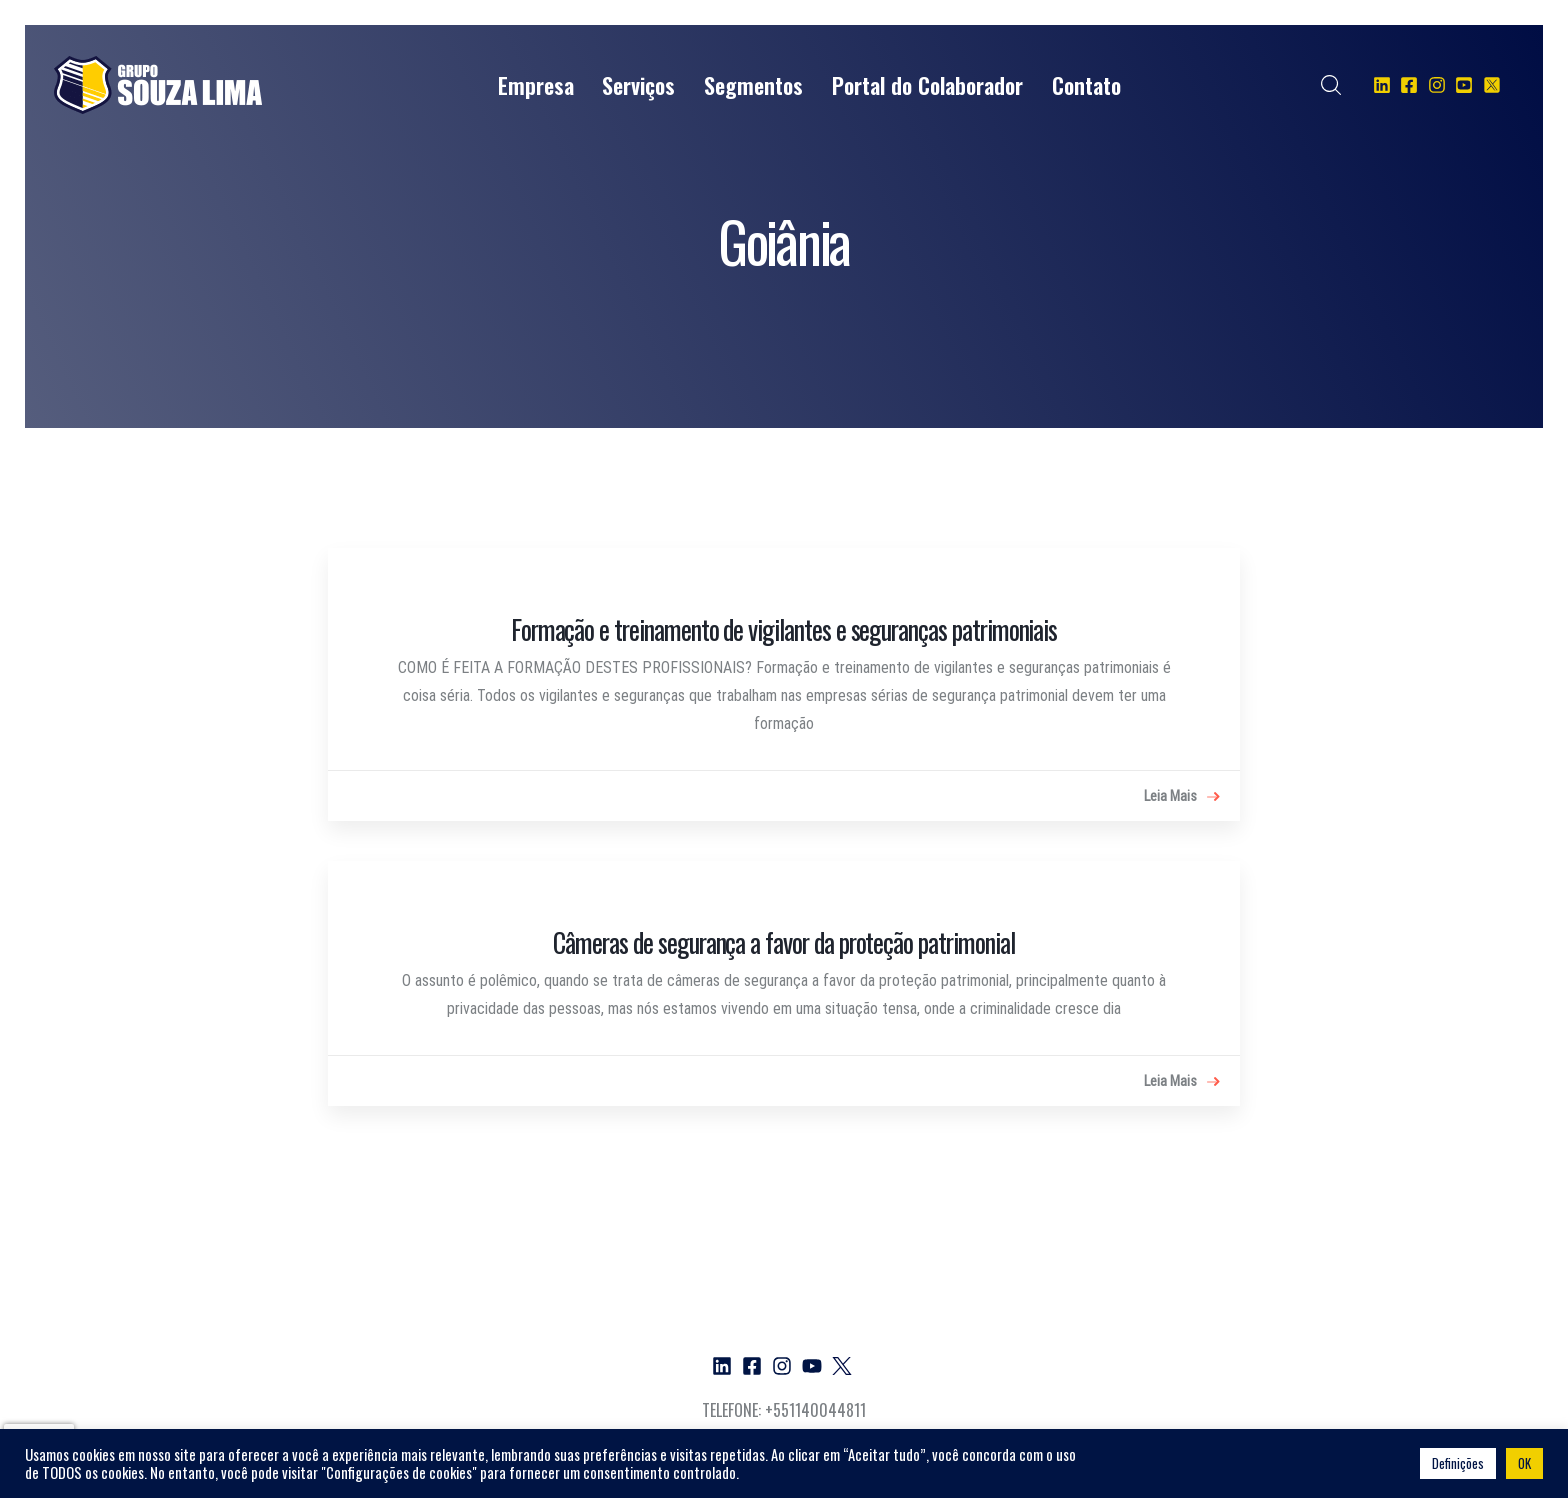  What do you see at coordinates (815, 1410) in the screenshot?
I see `+551140044811` at bounding box center [815, 1410].